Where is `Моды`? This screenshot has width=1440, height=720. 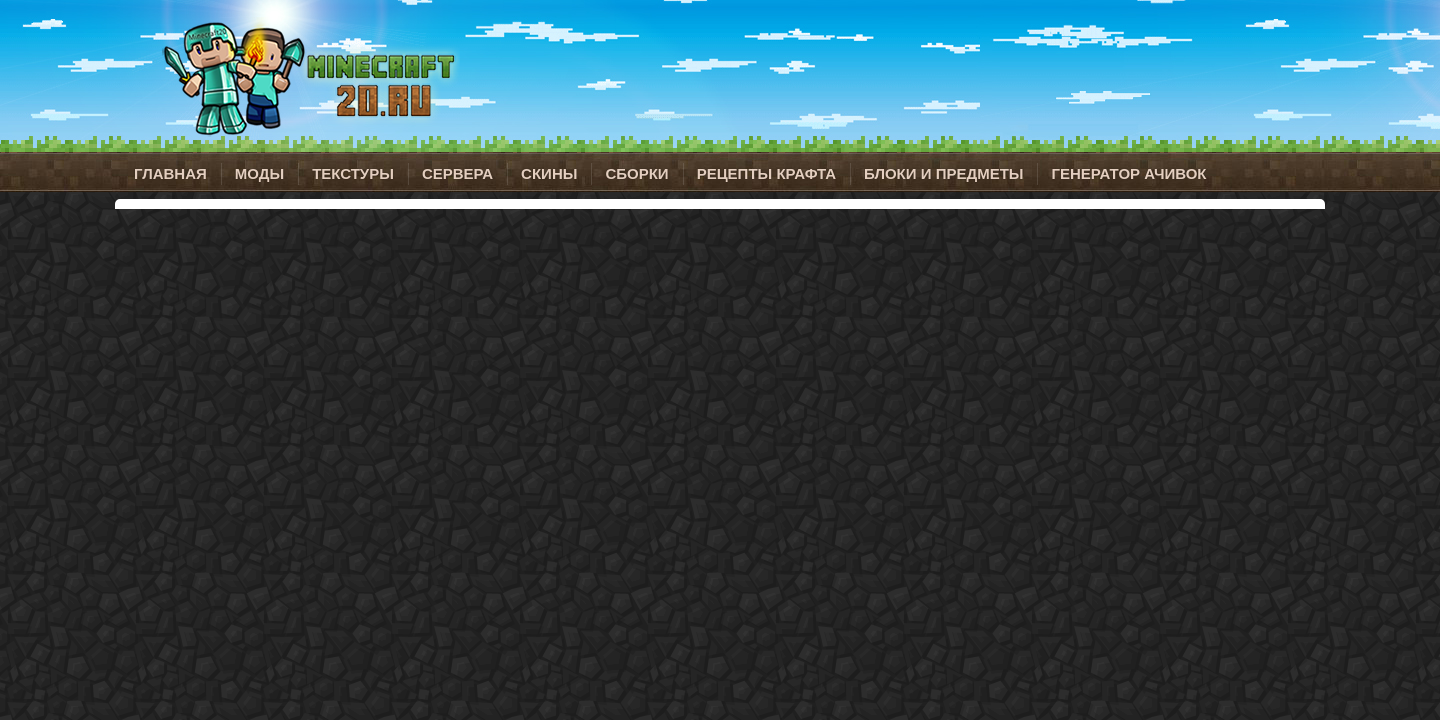 Моды is located at coordinates (259, 173).